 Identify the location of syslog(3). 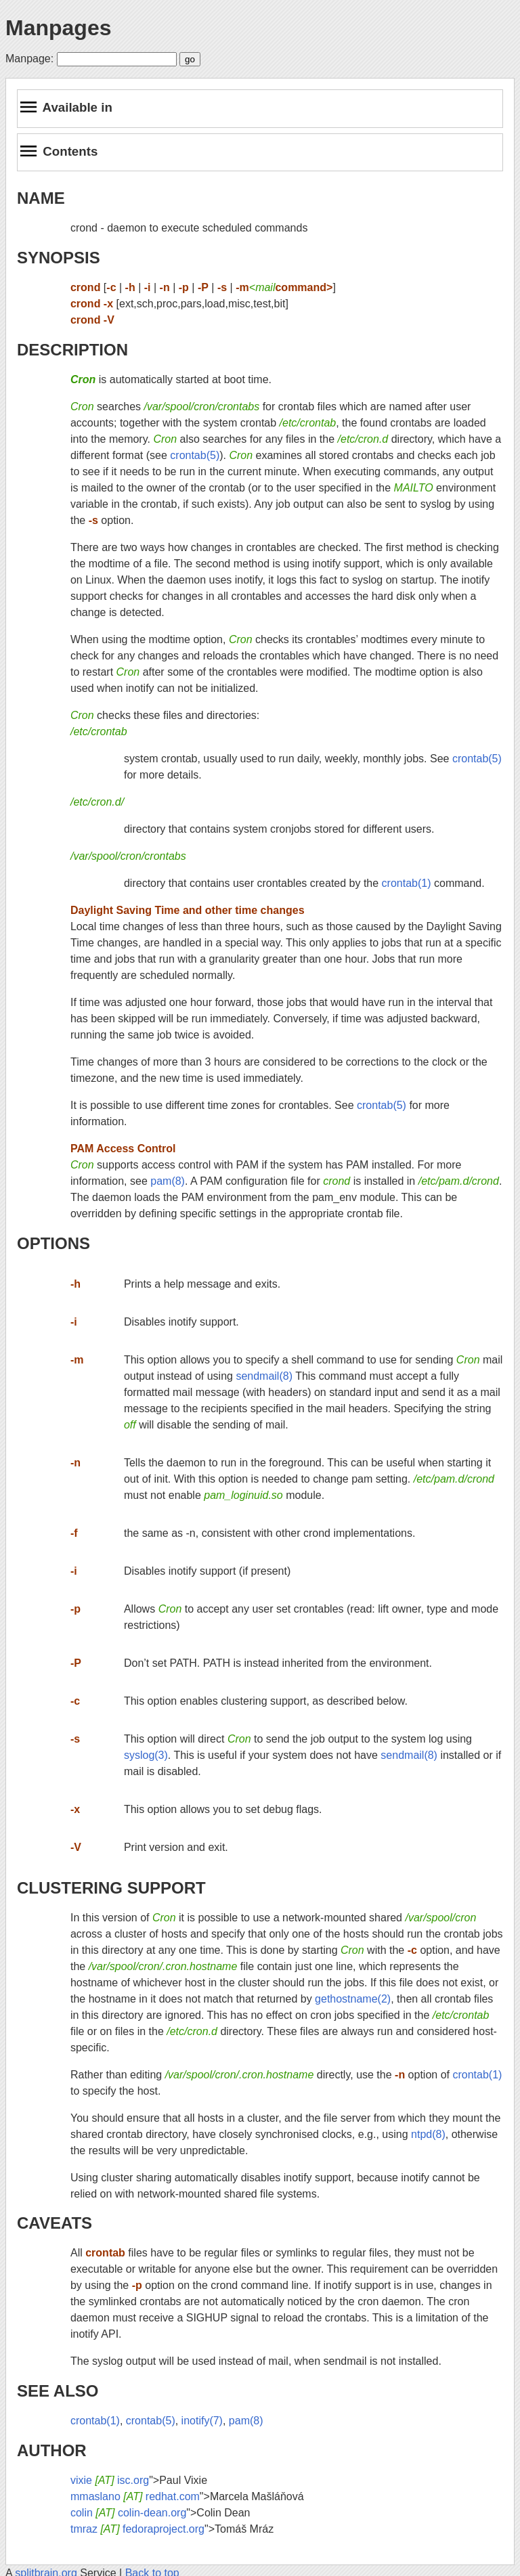
(146, 1755).